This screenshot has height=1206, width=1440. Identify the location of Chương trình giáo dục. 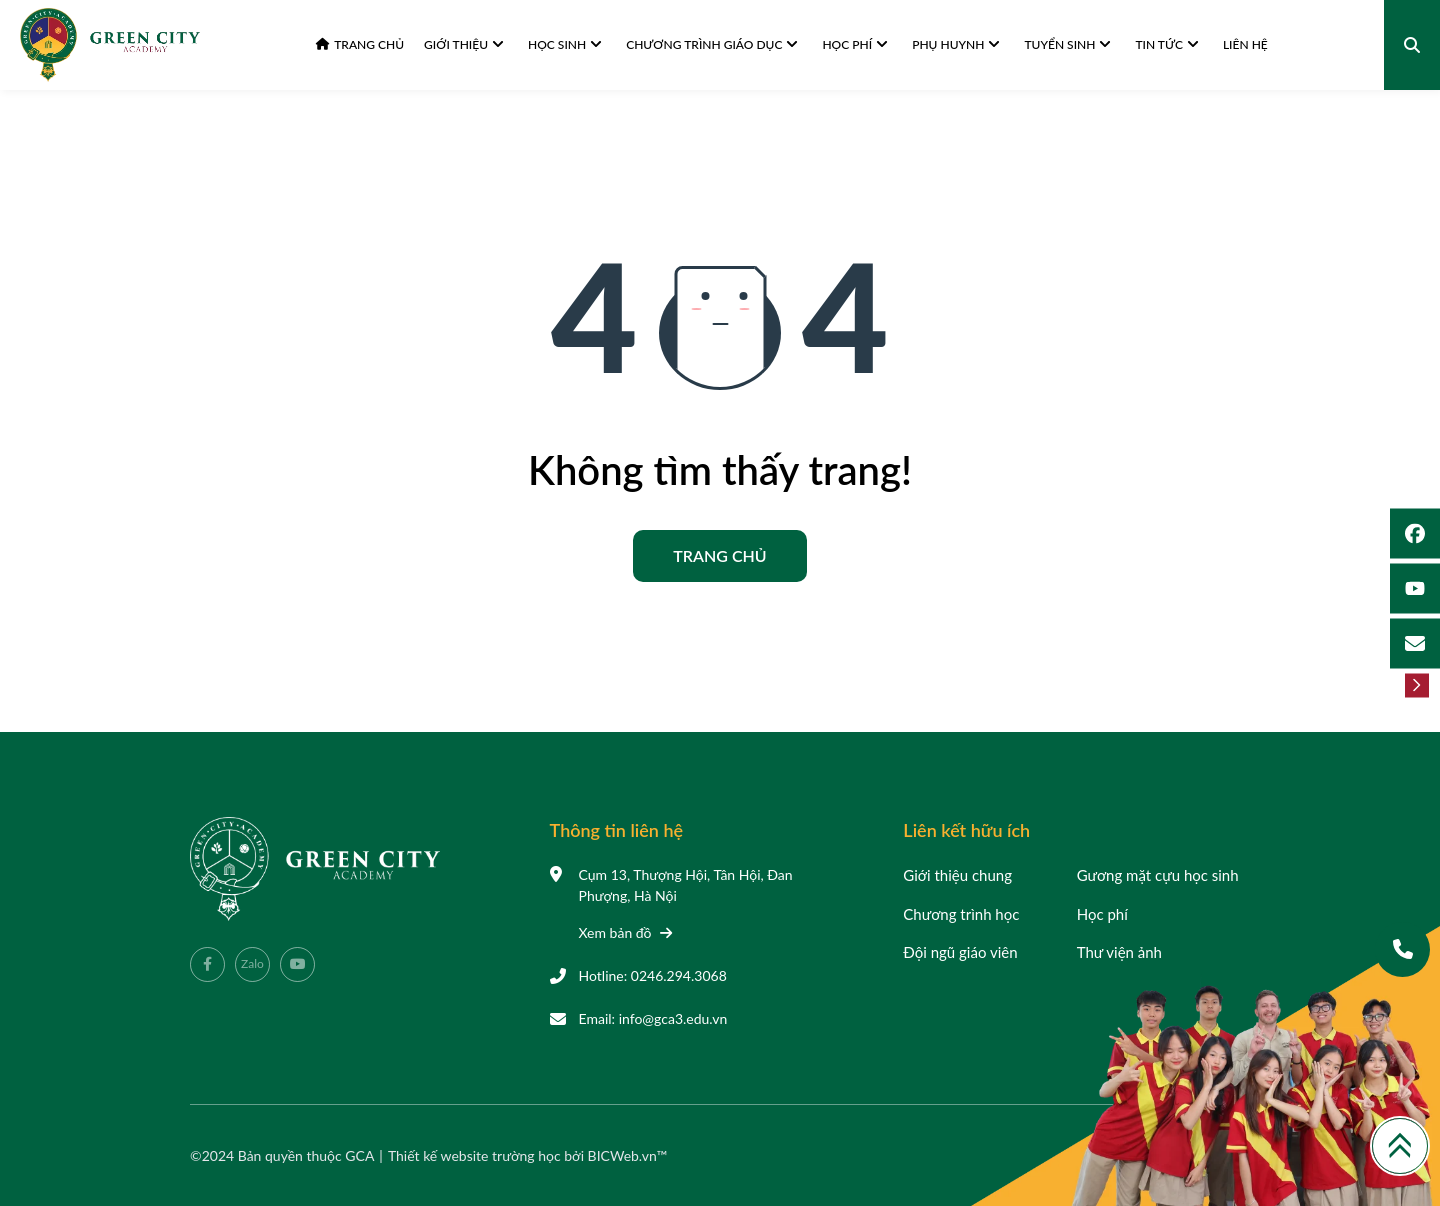
(712, 44).